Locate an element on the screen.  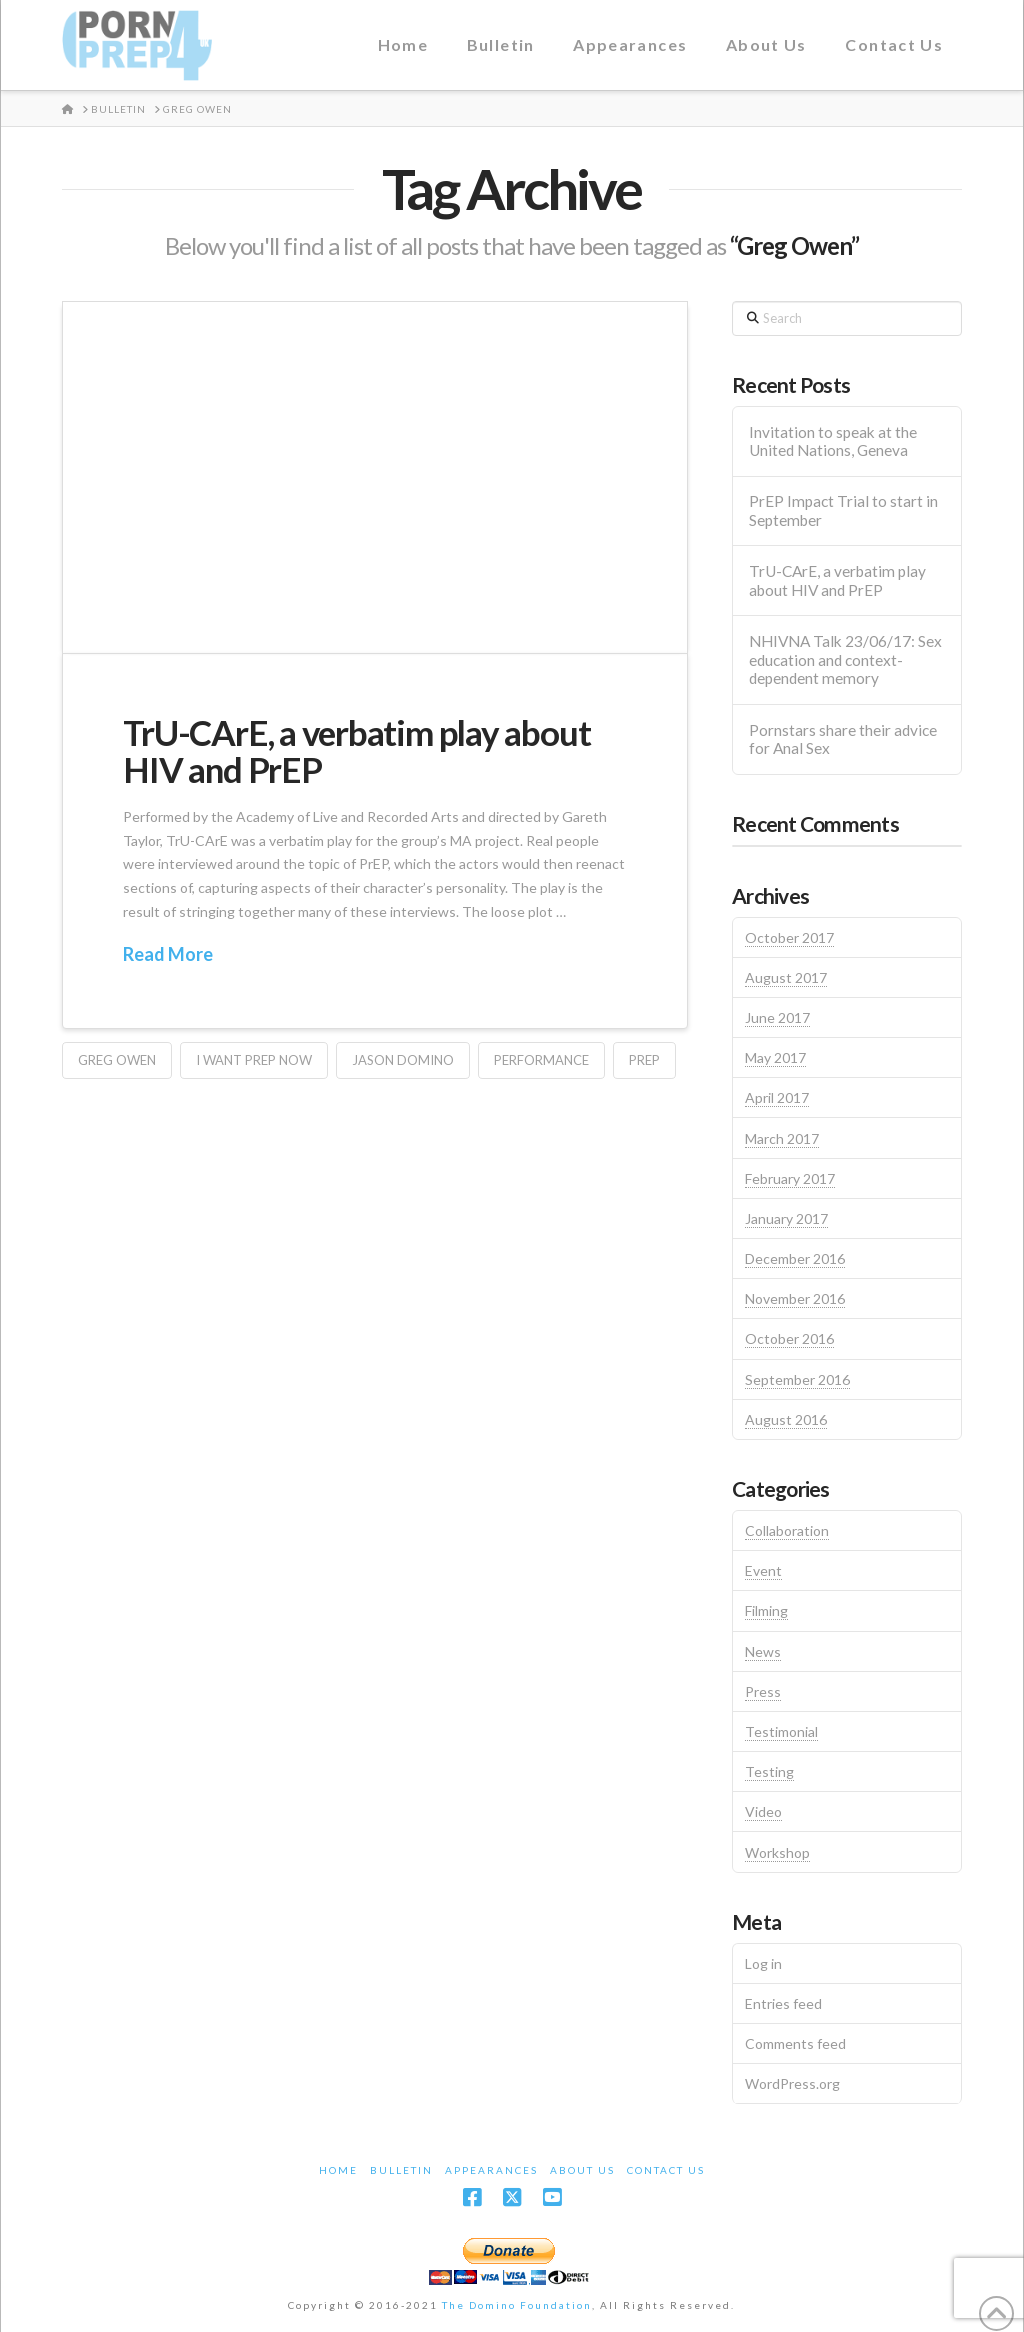
Read More is located at coordinates (168, 954).